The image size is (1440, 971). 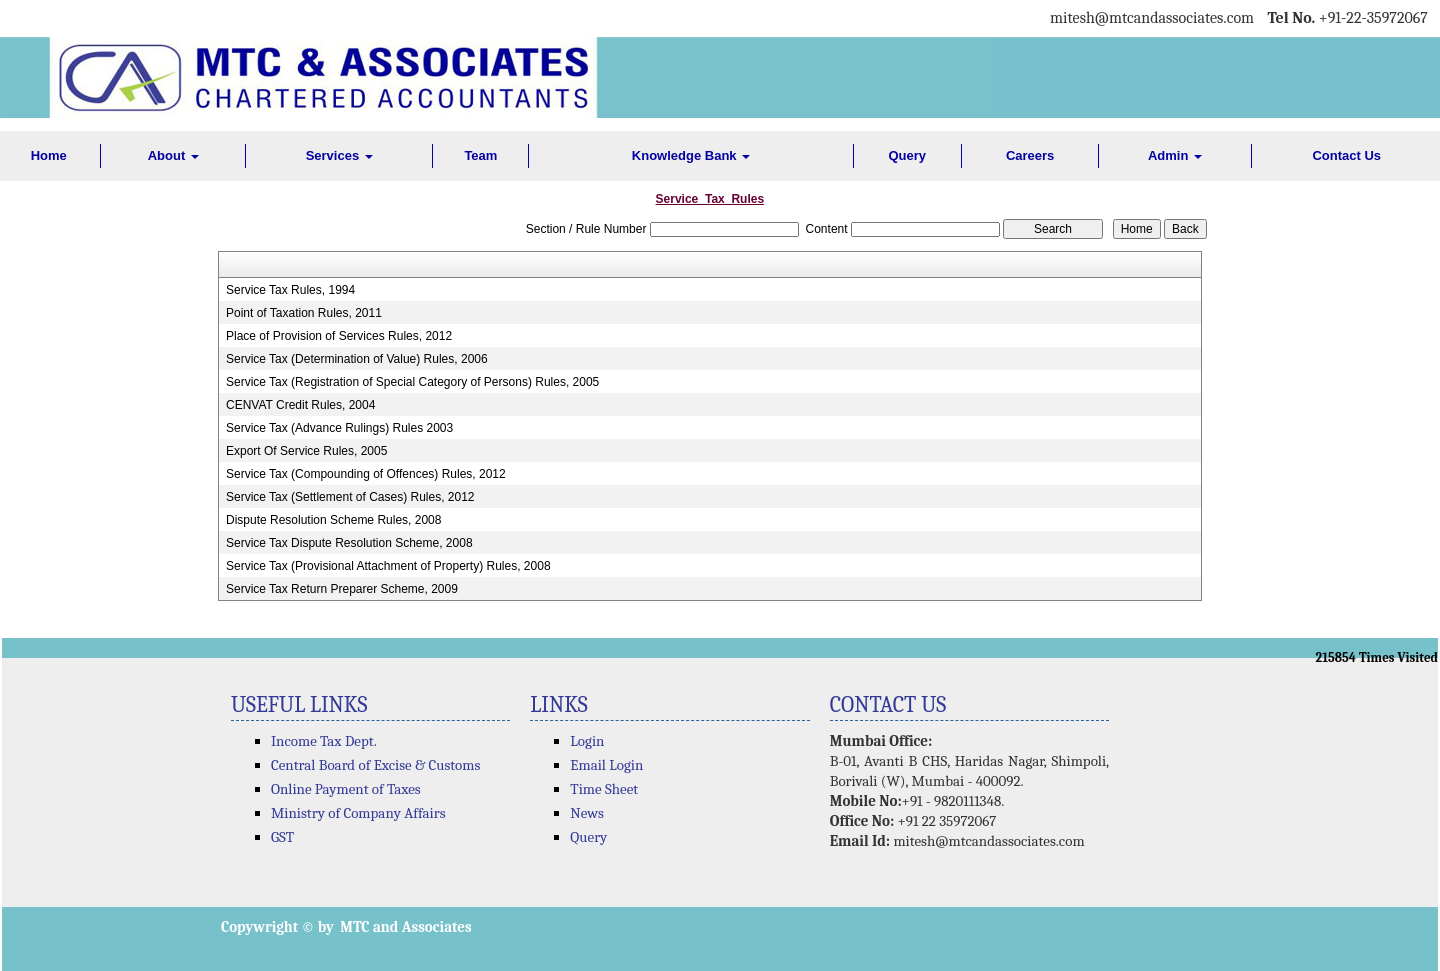 What do you see at coordinates (173, 155) in the screenshot?
I see `About` at bounding box center [173, 155].